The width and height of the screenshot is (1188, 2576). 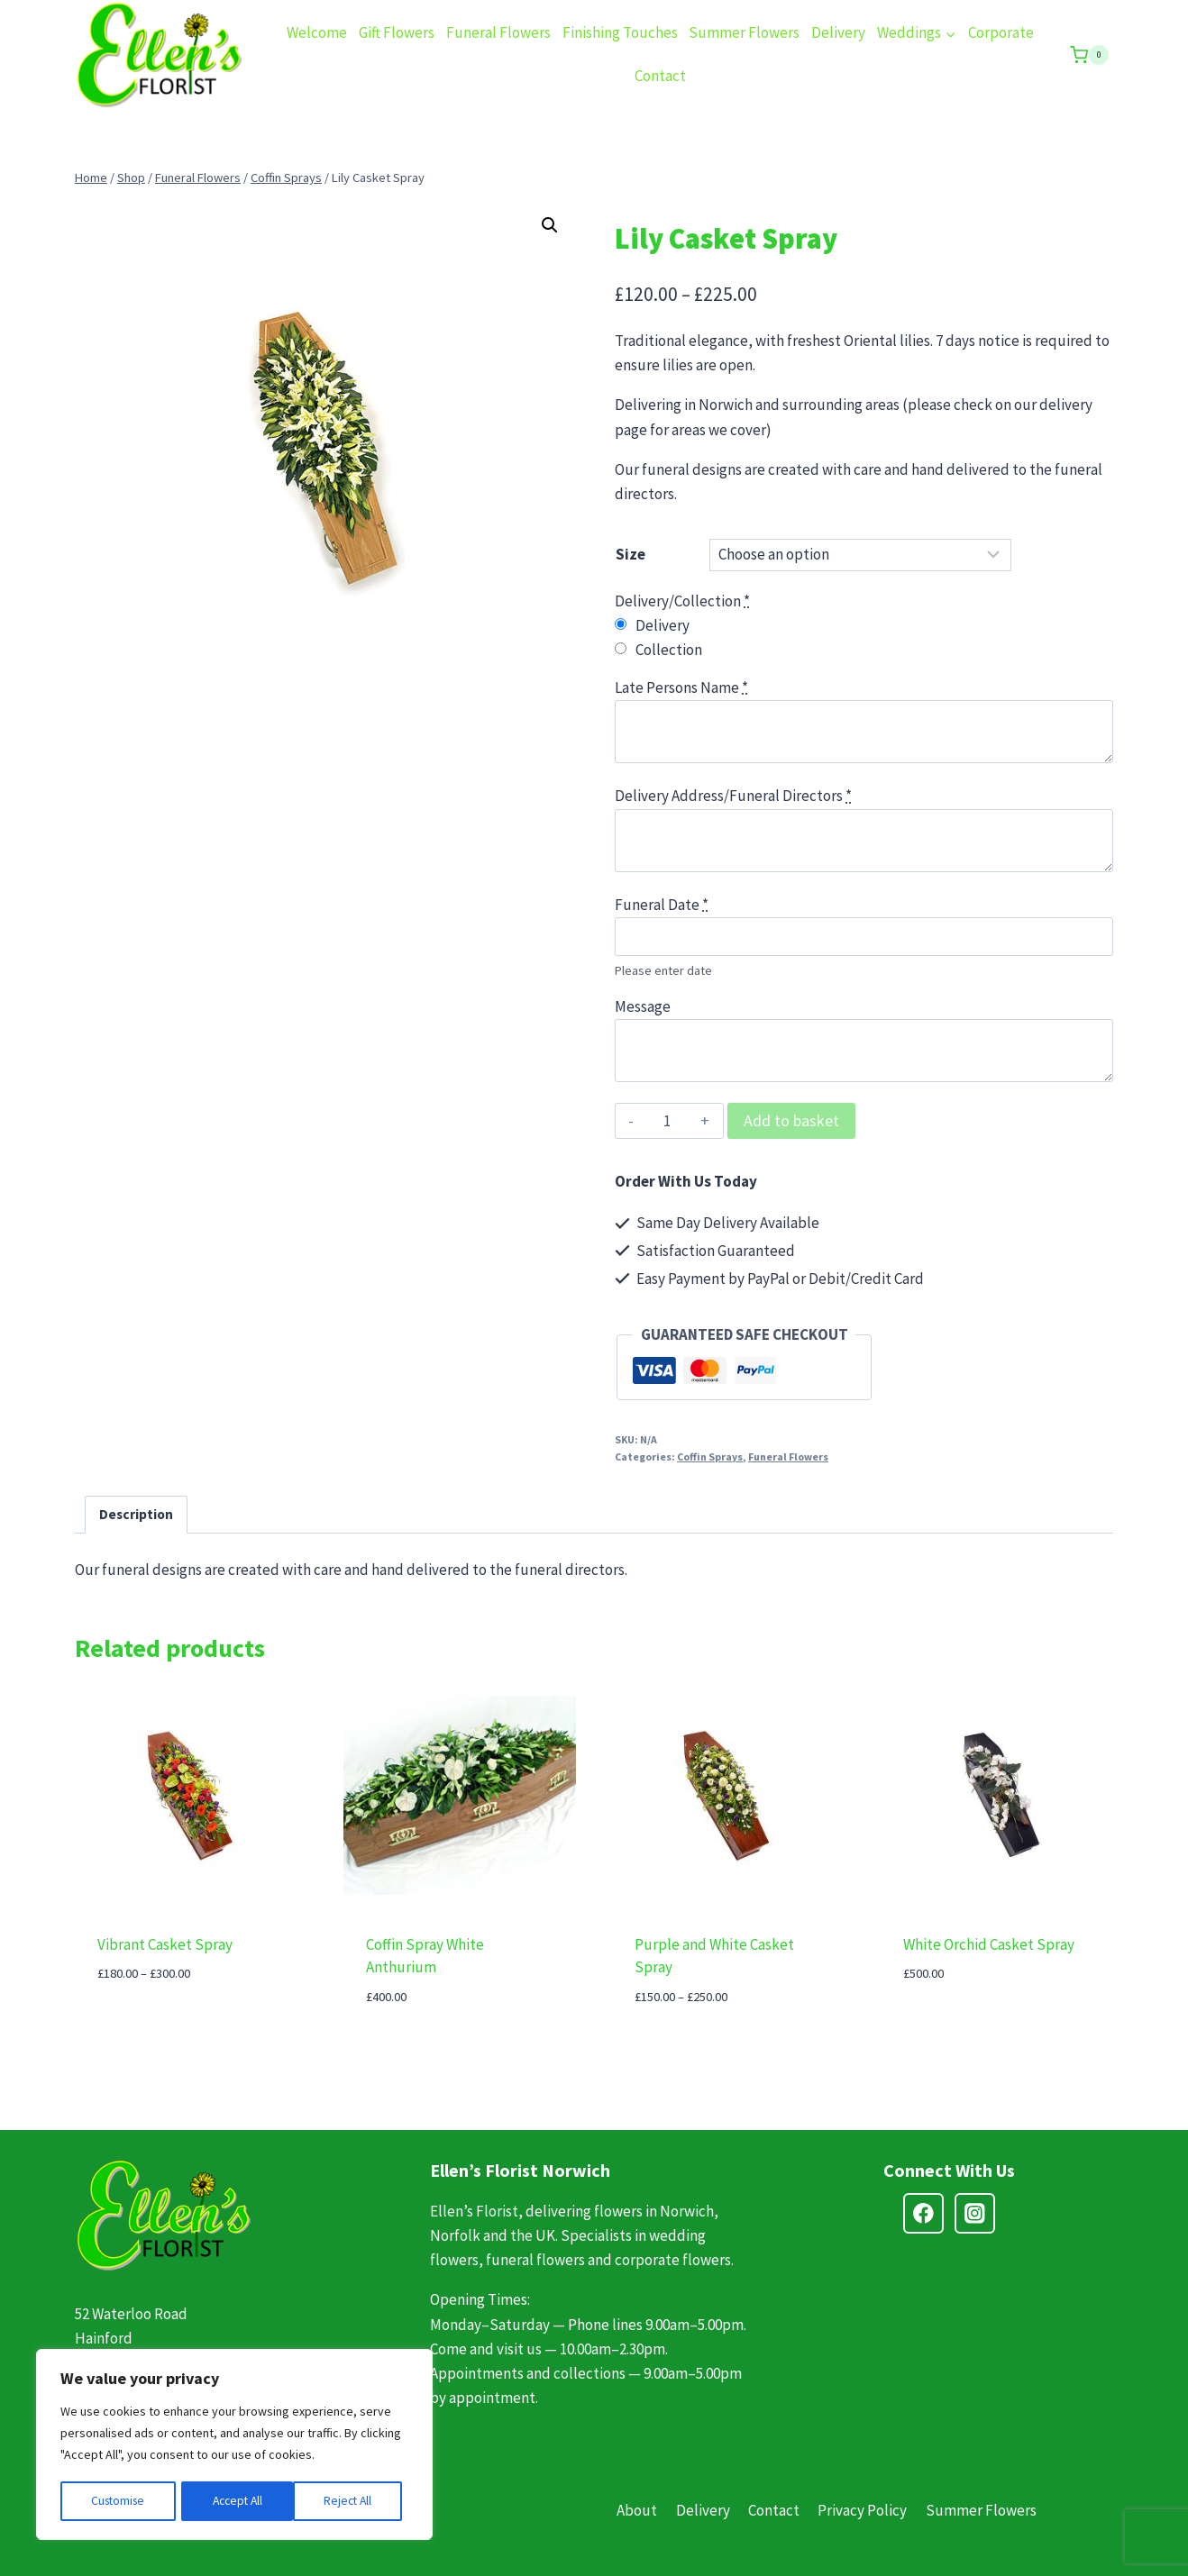 What do you see at coordinates (234, 2445) in the screenshot?
I see `[region]` at bounding box center [234, 2445].